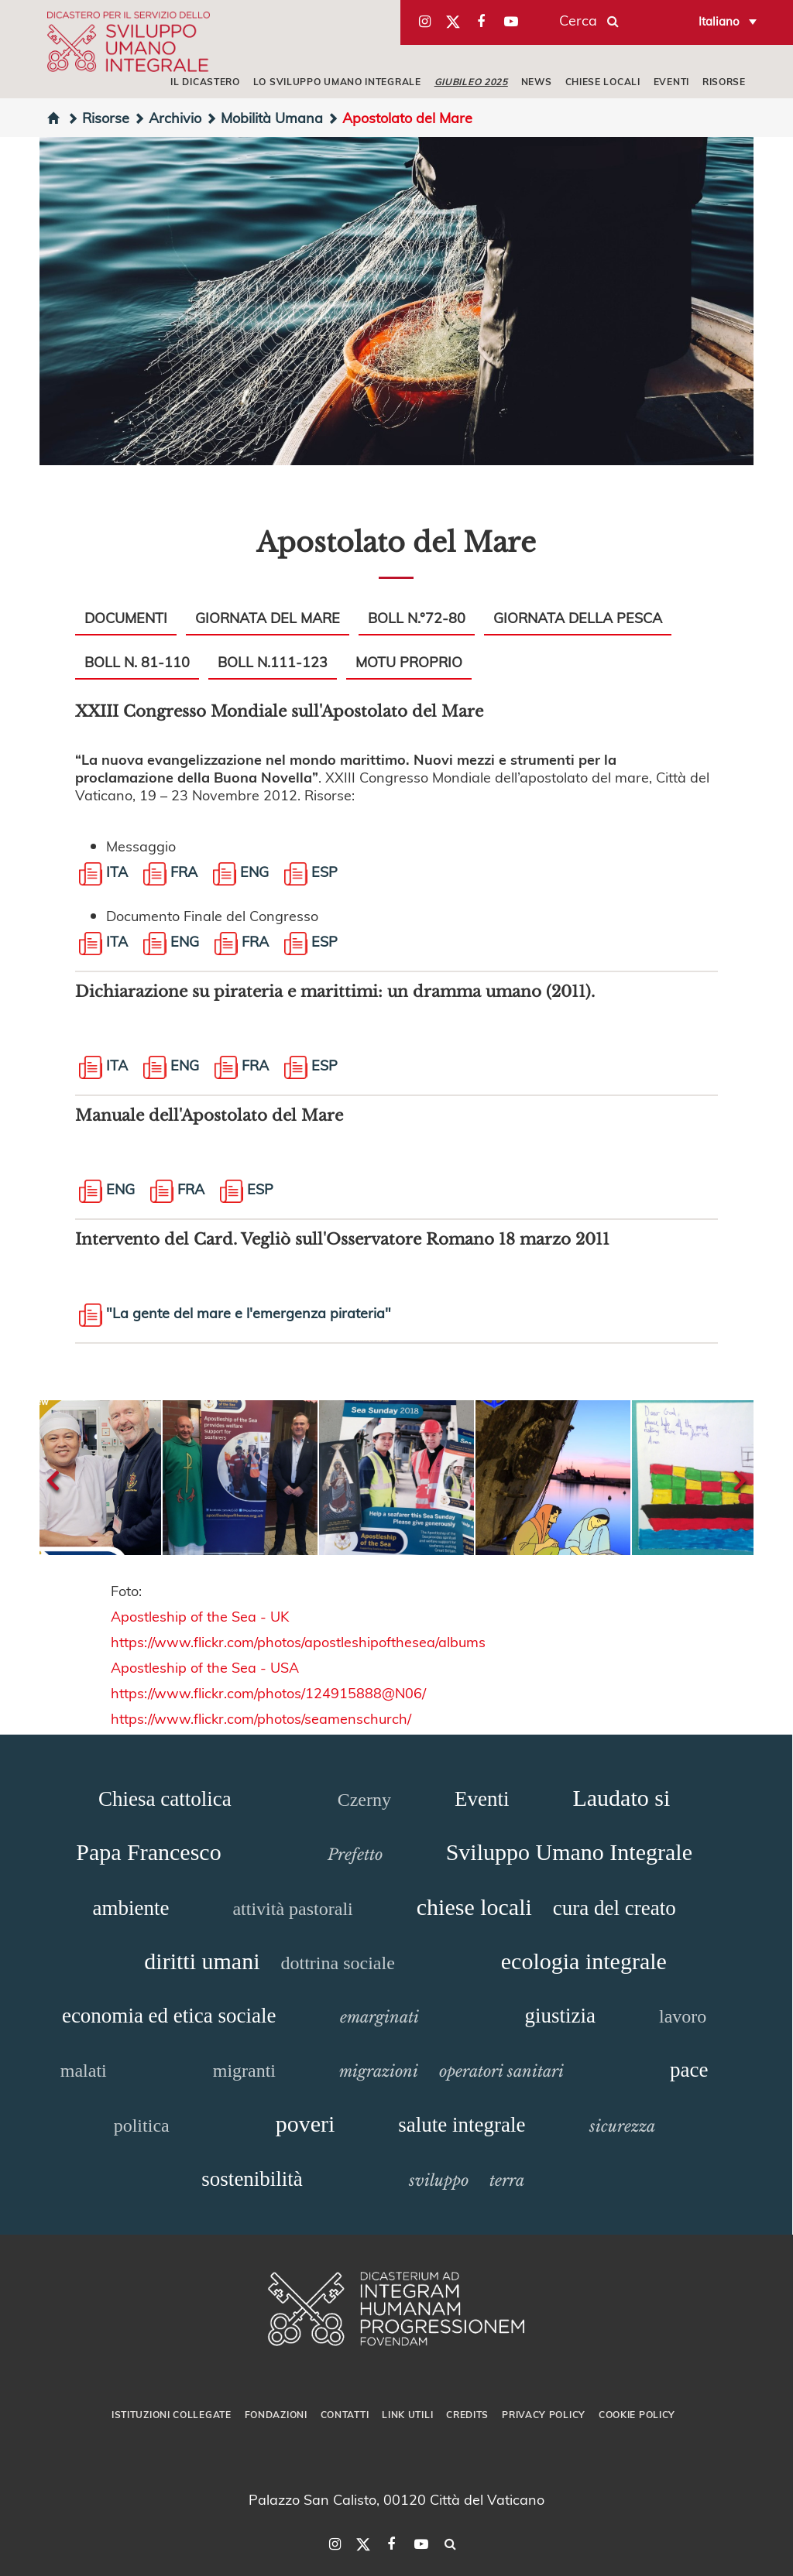 This screenshot has height=2576, width=793. What do you see at coordinates (244, 2070) in the screenshot?
I see `migranti` at bounding box center [244, 2070].